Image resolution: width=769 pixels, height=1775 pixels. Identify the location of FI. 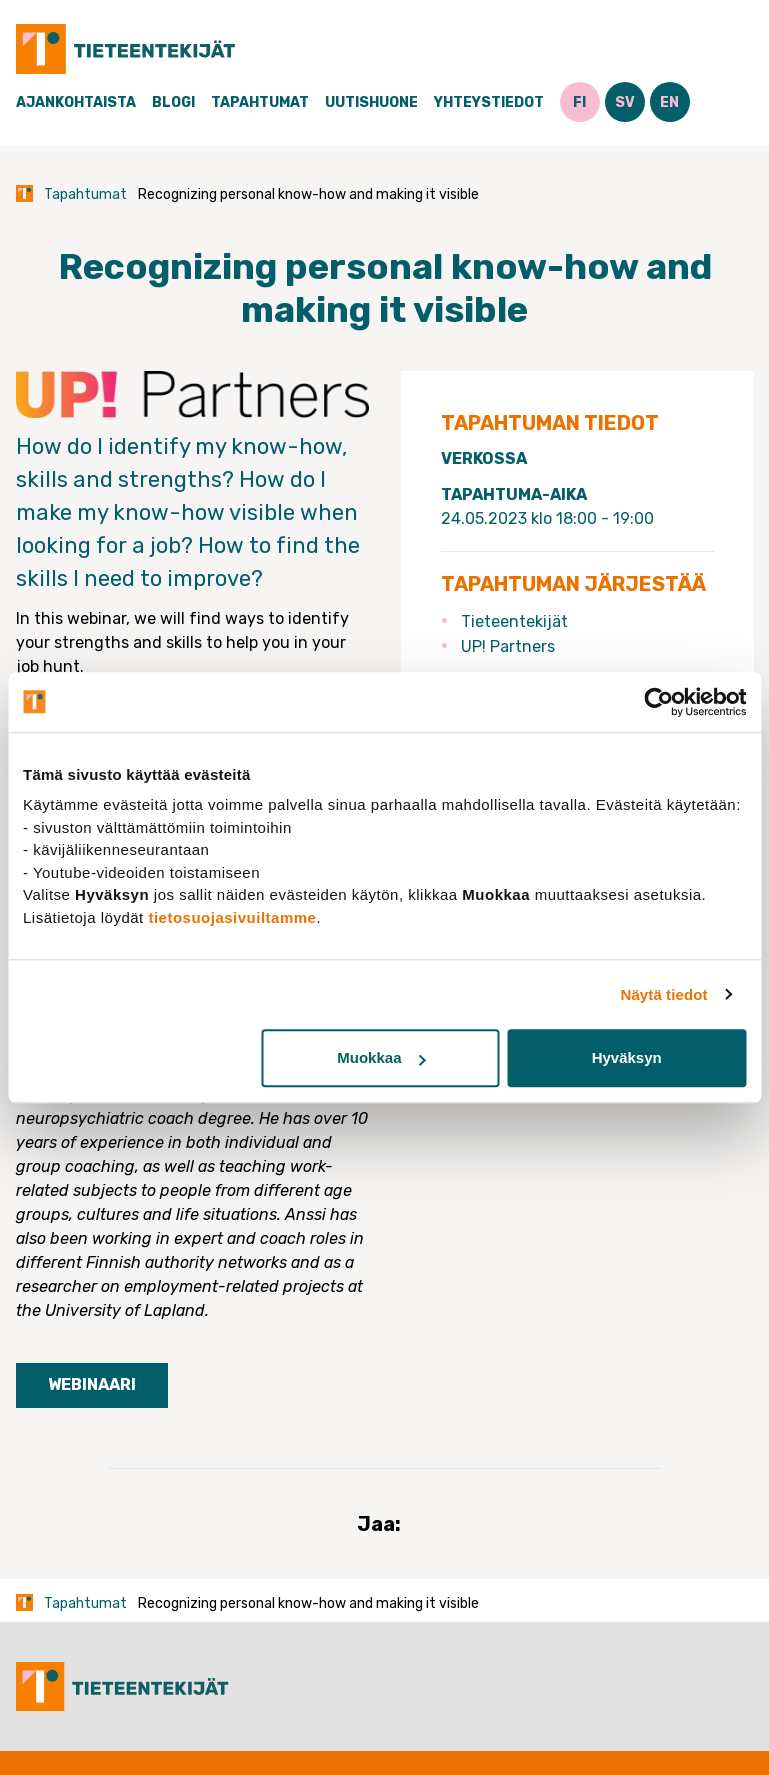
(579, 102).